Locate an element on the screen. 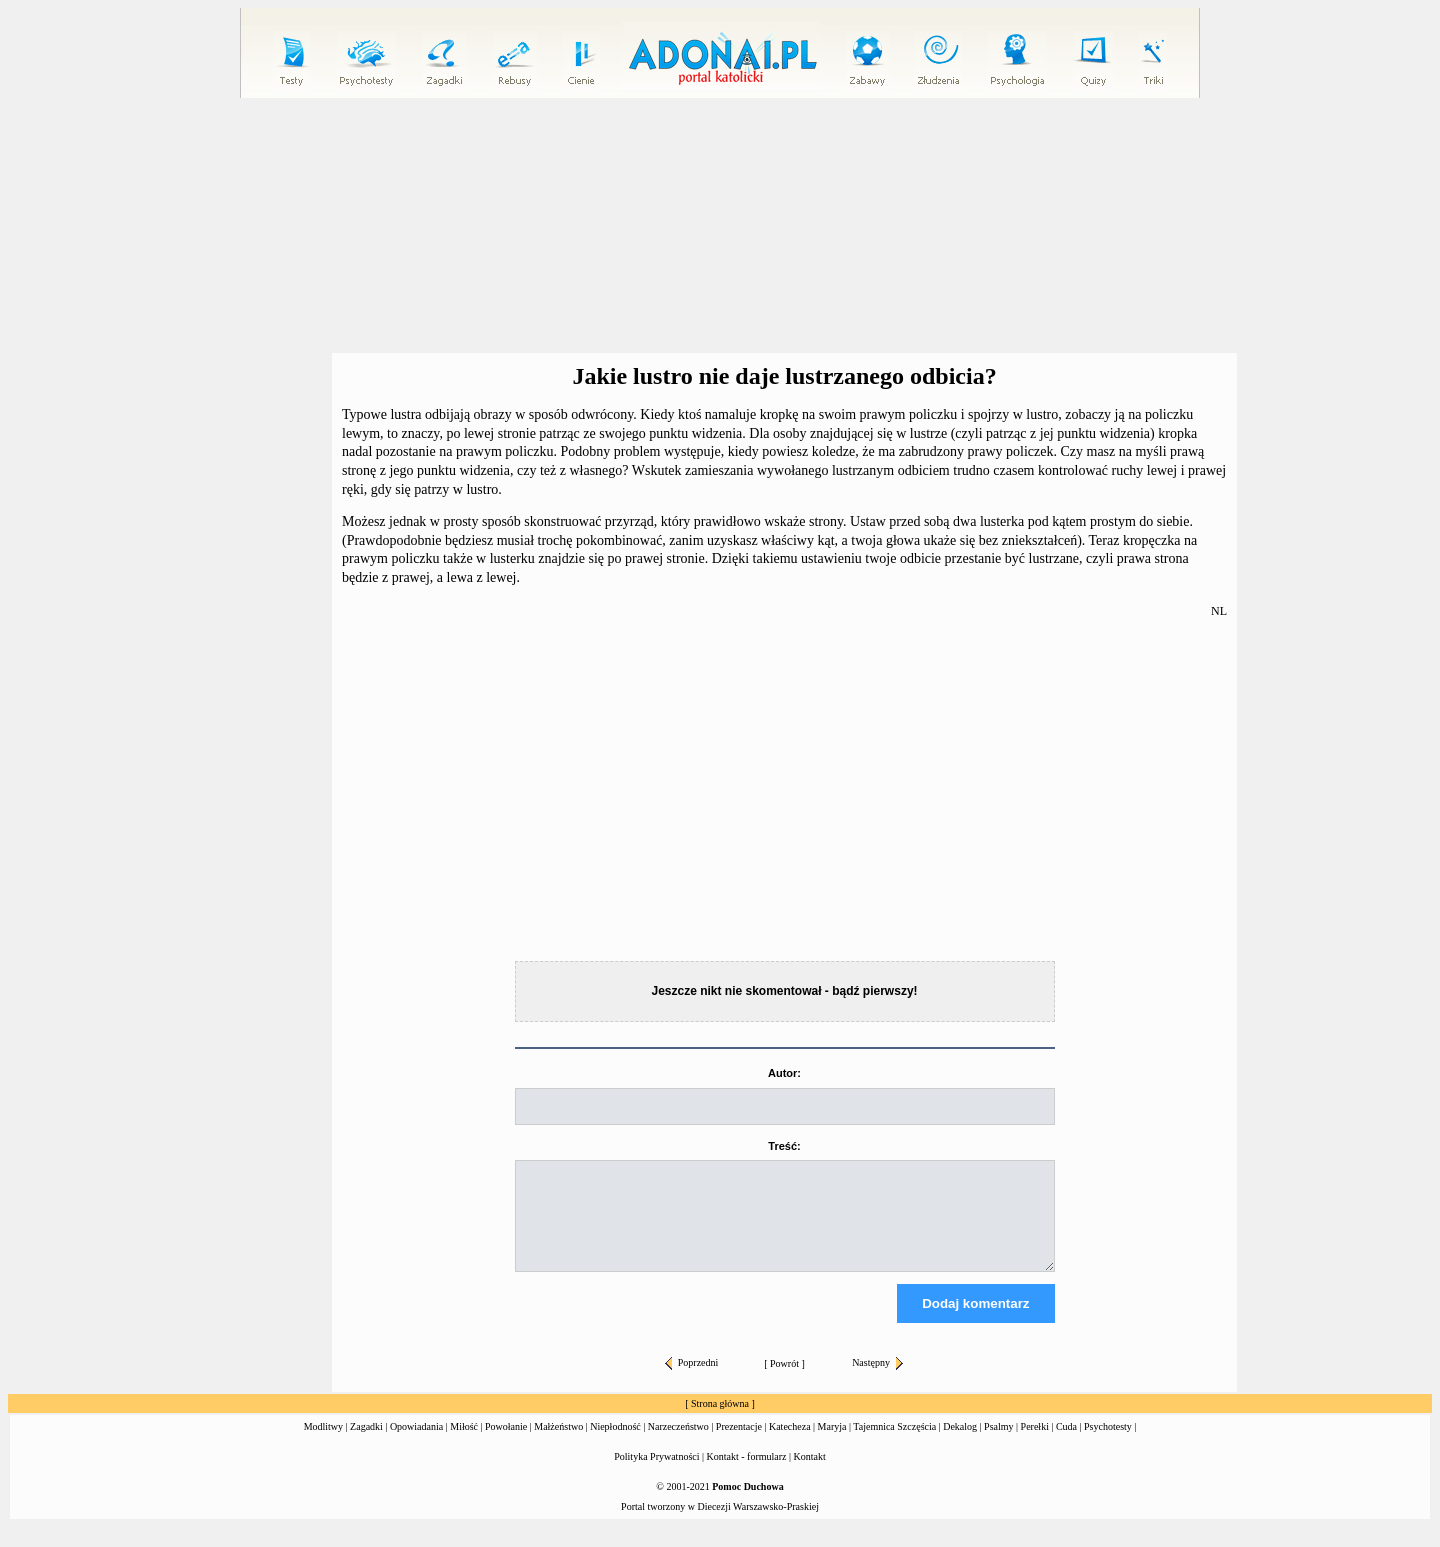 The image size is (1440, 1547). Psychotesty is located at coordinates (1108, 1444).